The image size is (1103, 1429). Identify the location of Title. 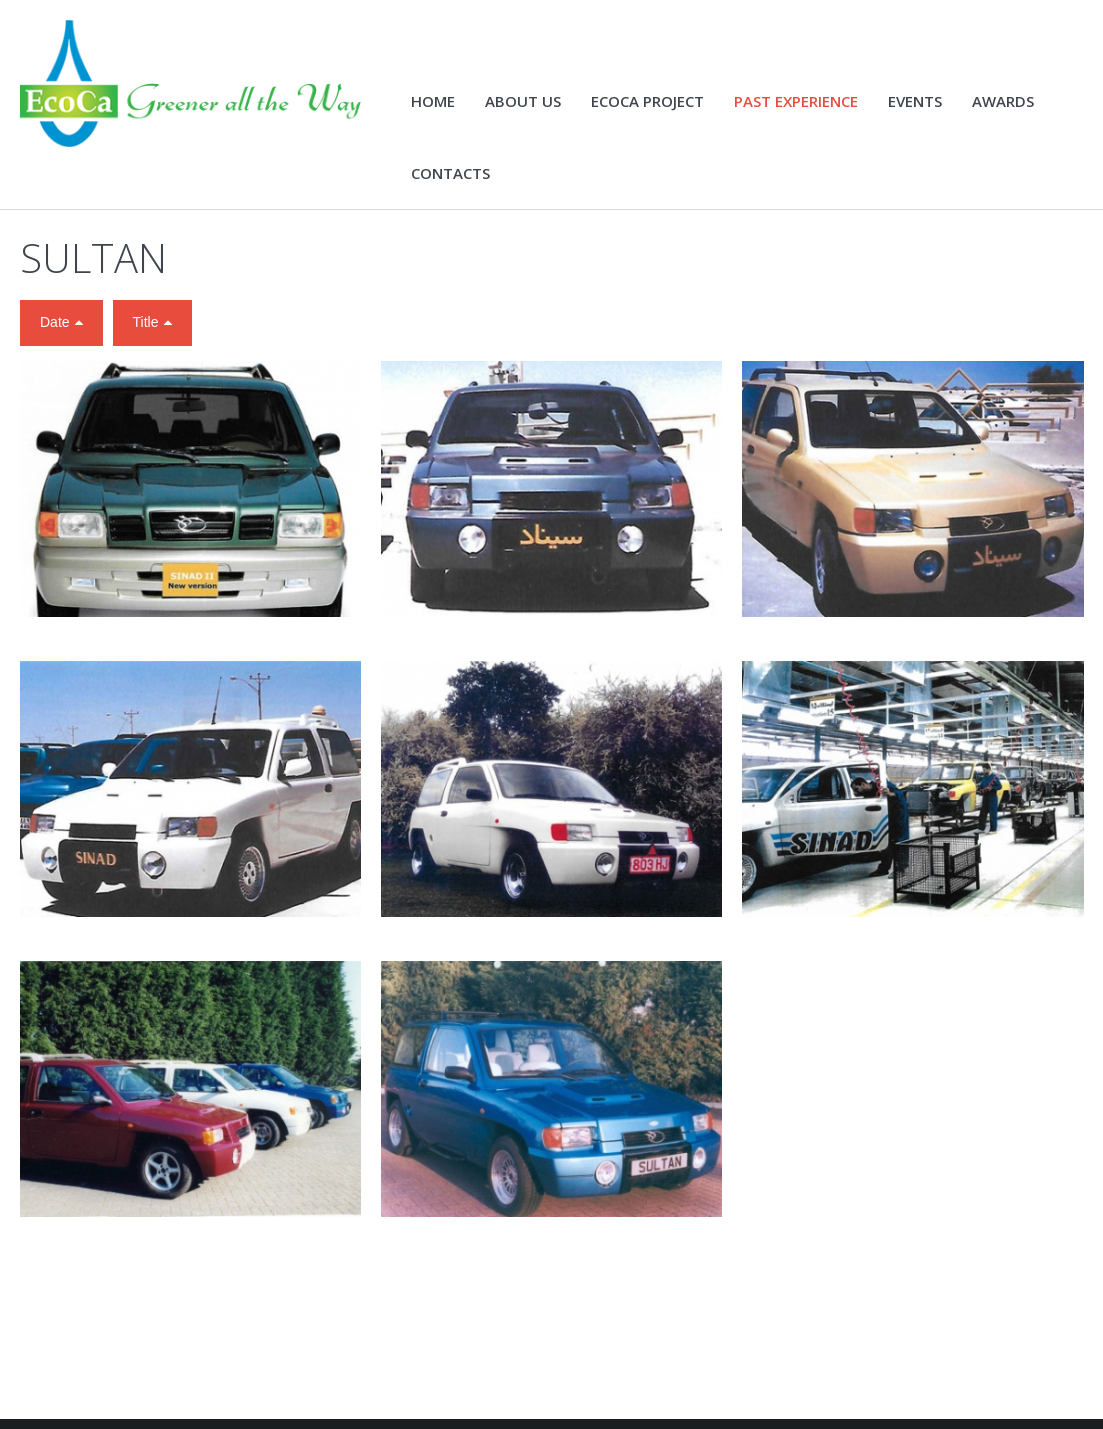
(146, 322).